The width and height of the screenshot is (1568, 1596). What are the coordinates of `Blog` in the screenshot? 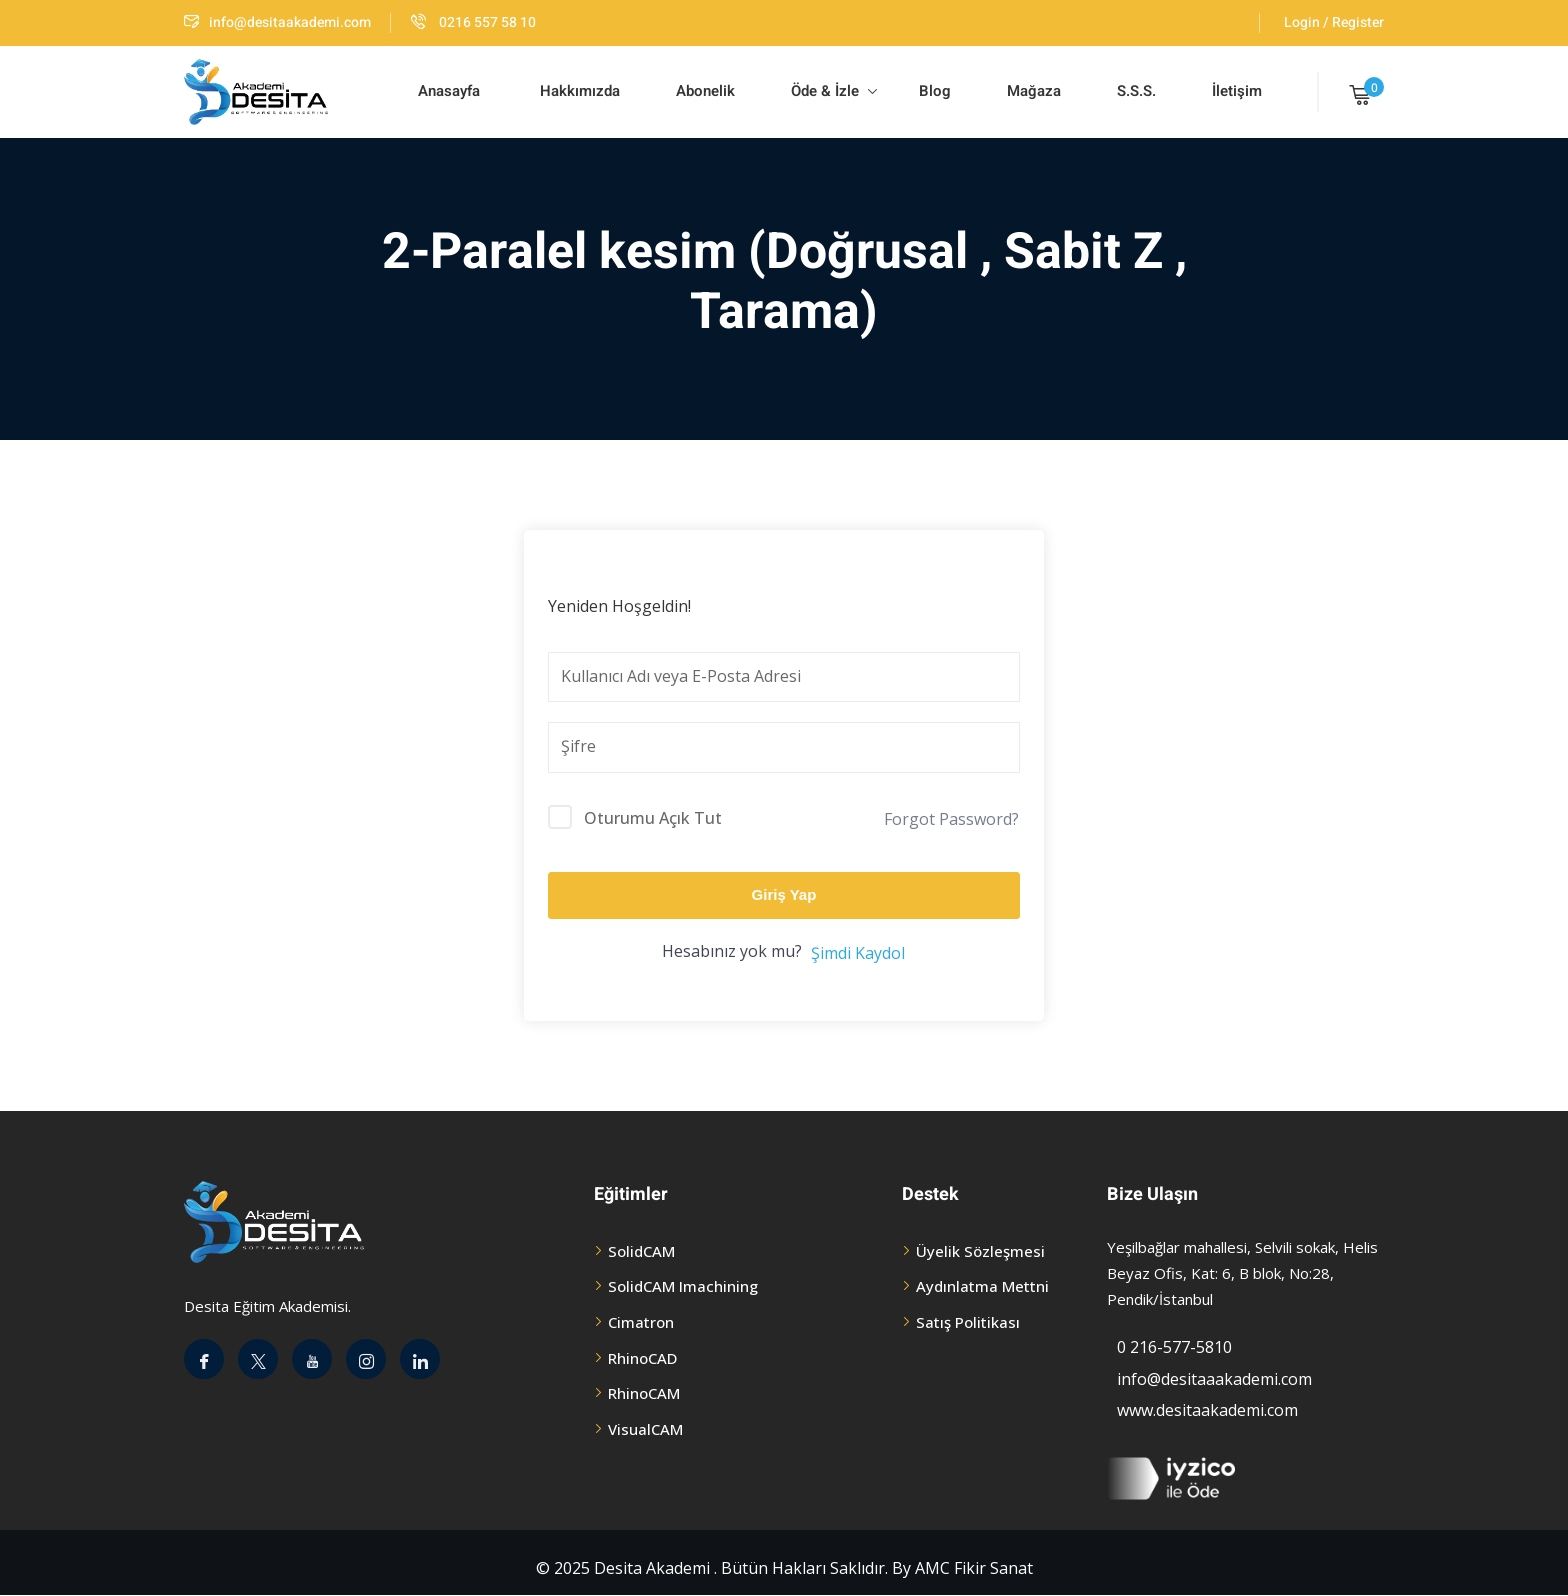 It's located at (933, 91).